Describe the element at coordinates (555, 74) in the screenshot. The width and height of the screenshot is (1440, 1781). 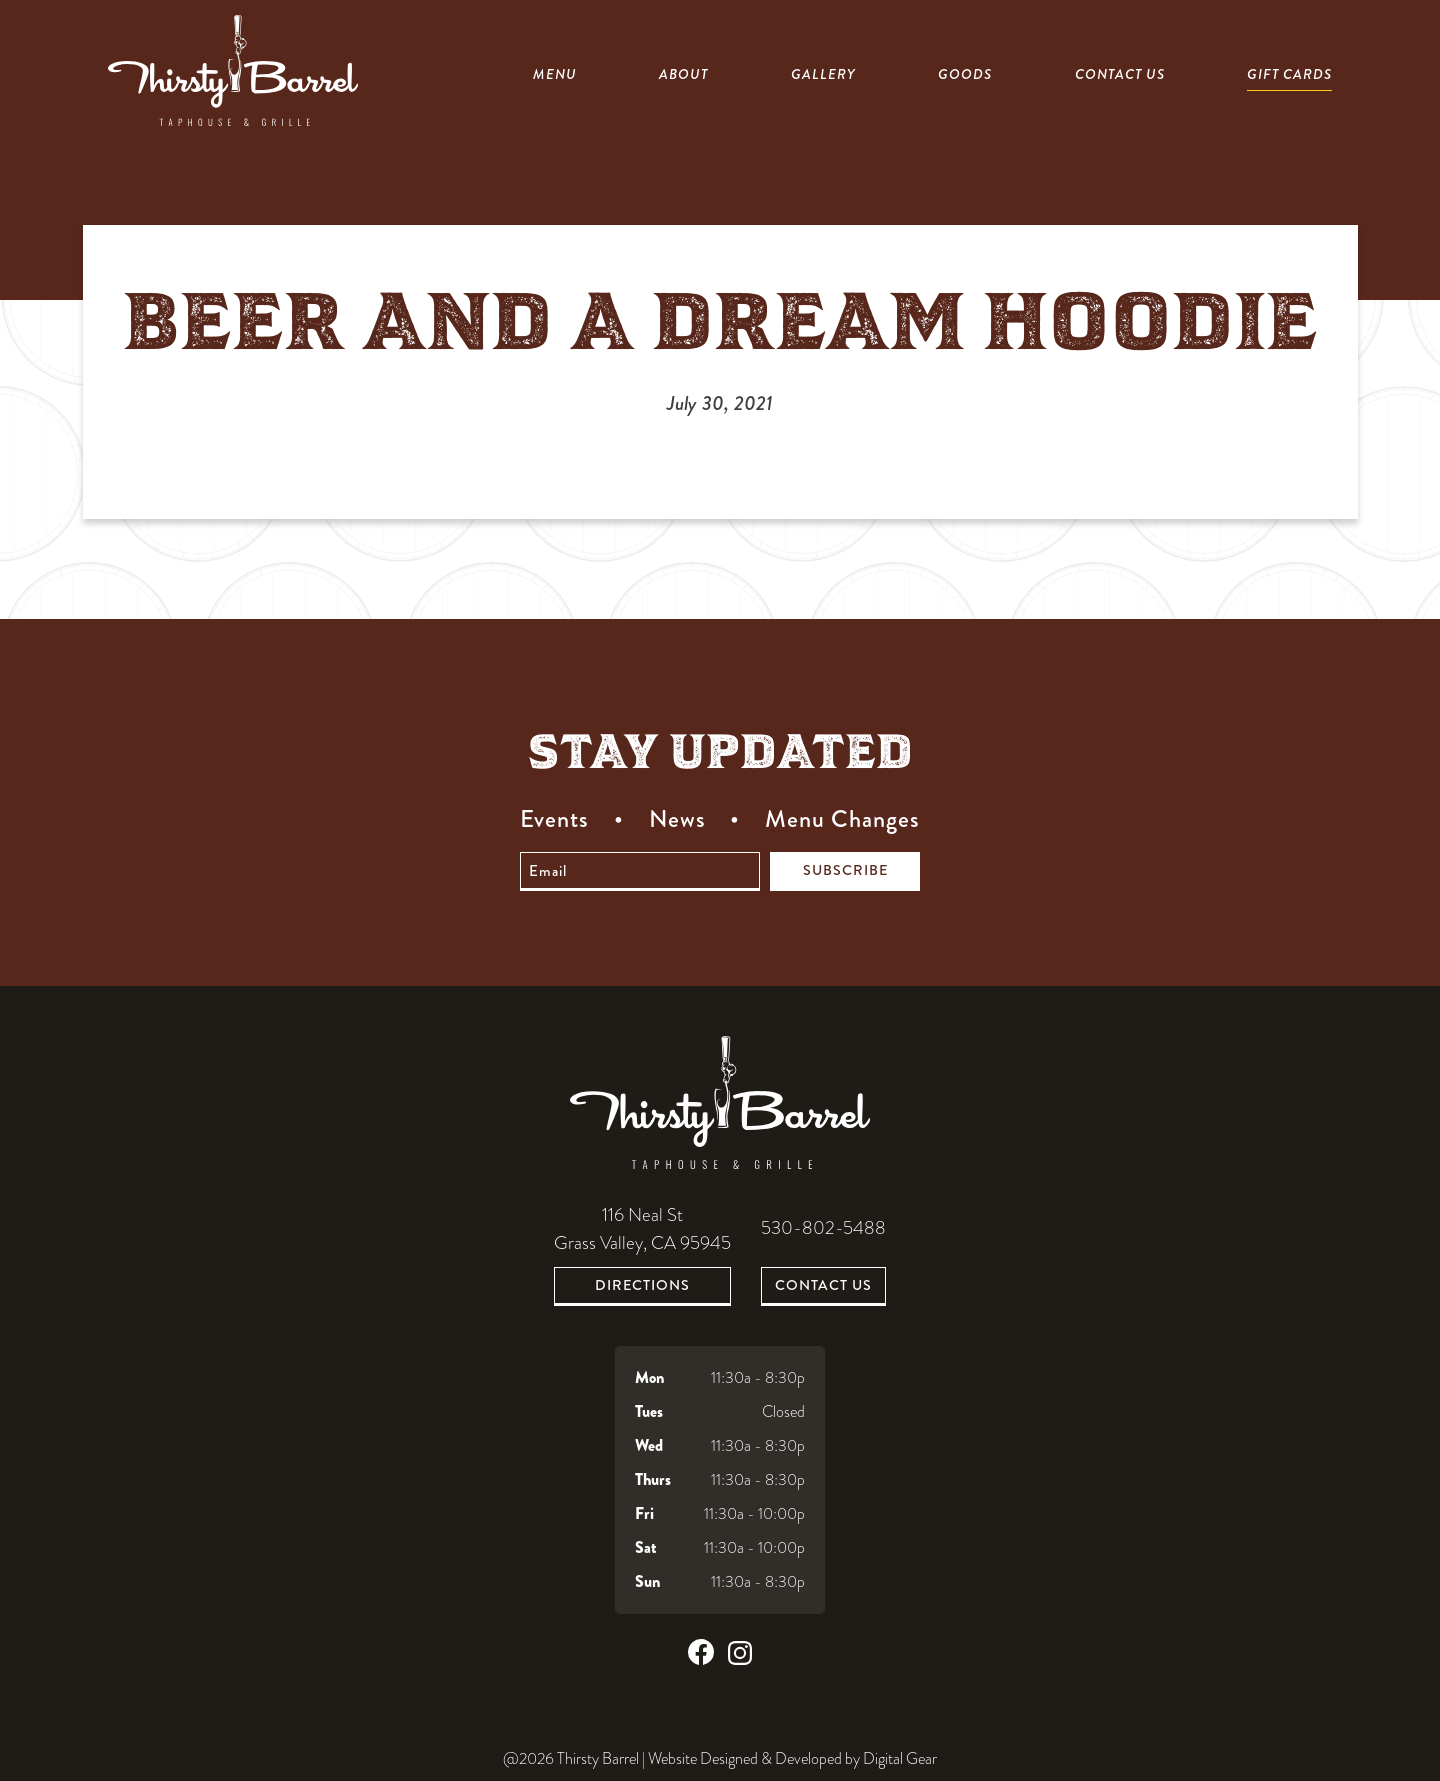
I see `Menu` at that location.